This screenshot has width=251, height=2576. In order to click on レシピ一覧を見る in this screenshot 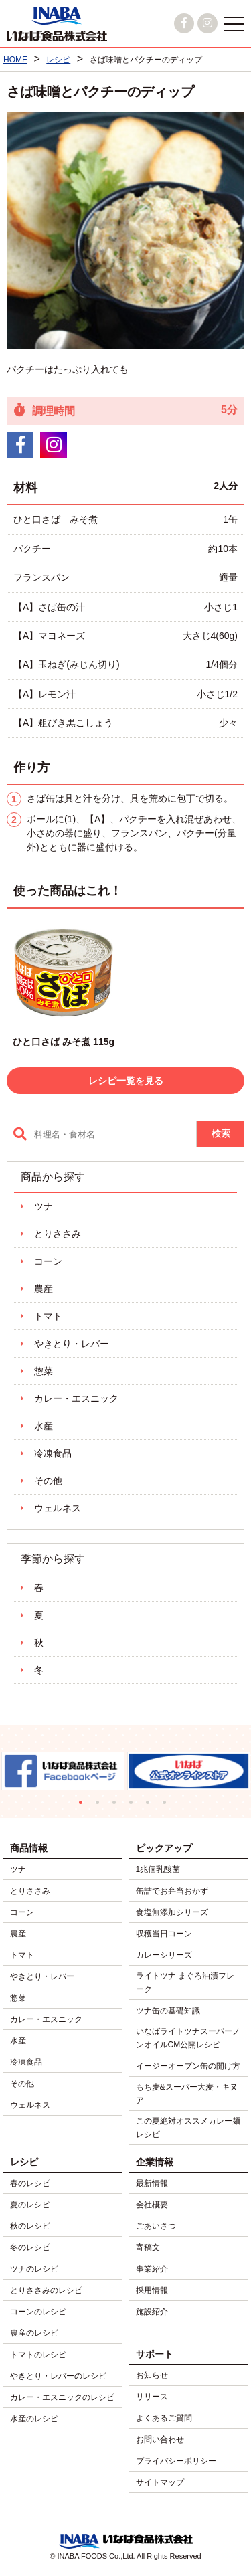, I will do `click(125, 1080)`.